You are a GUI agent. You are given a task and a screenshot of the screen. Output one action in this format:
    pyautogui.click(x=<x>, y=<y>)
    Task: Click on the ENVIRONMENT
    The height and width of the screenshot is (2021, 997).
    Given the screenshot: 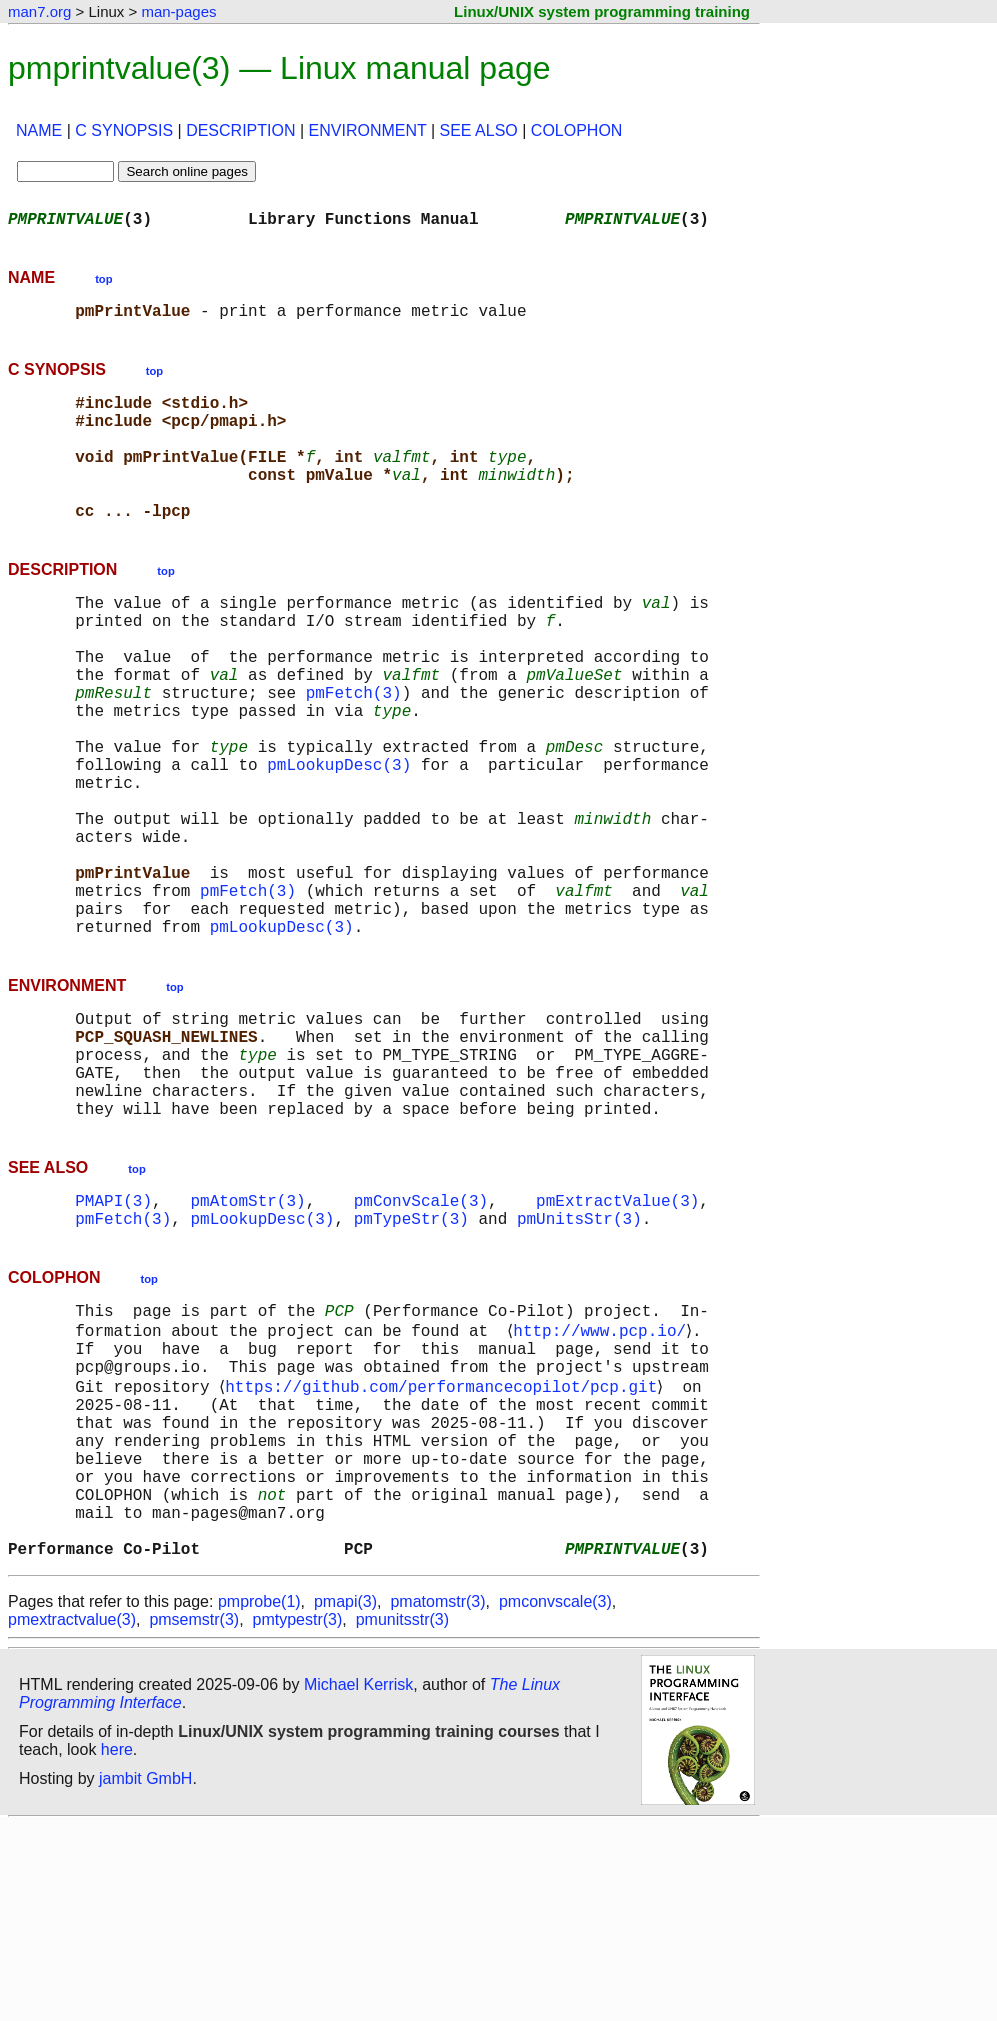 What is the action you would take?
    pyautogui.click(x=368, y=130)
    